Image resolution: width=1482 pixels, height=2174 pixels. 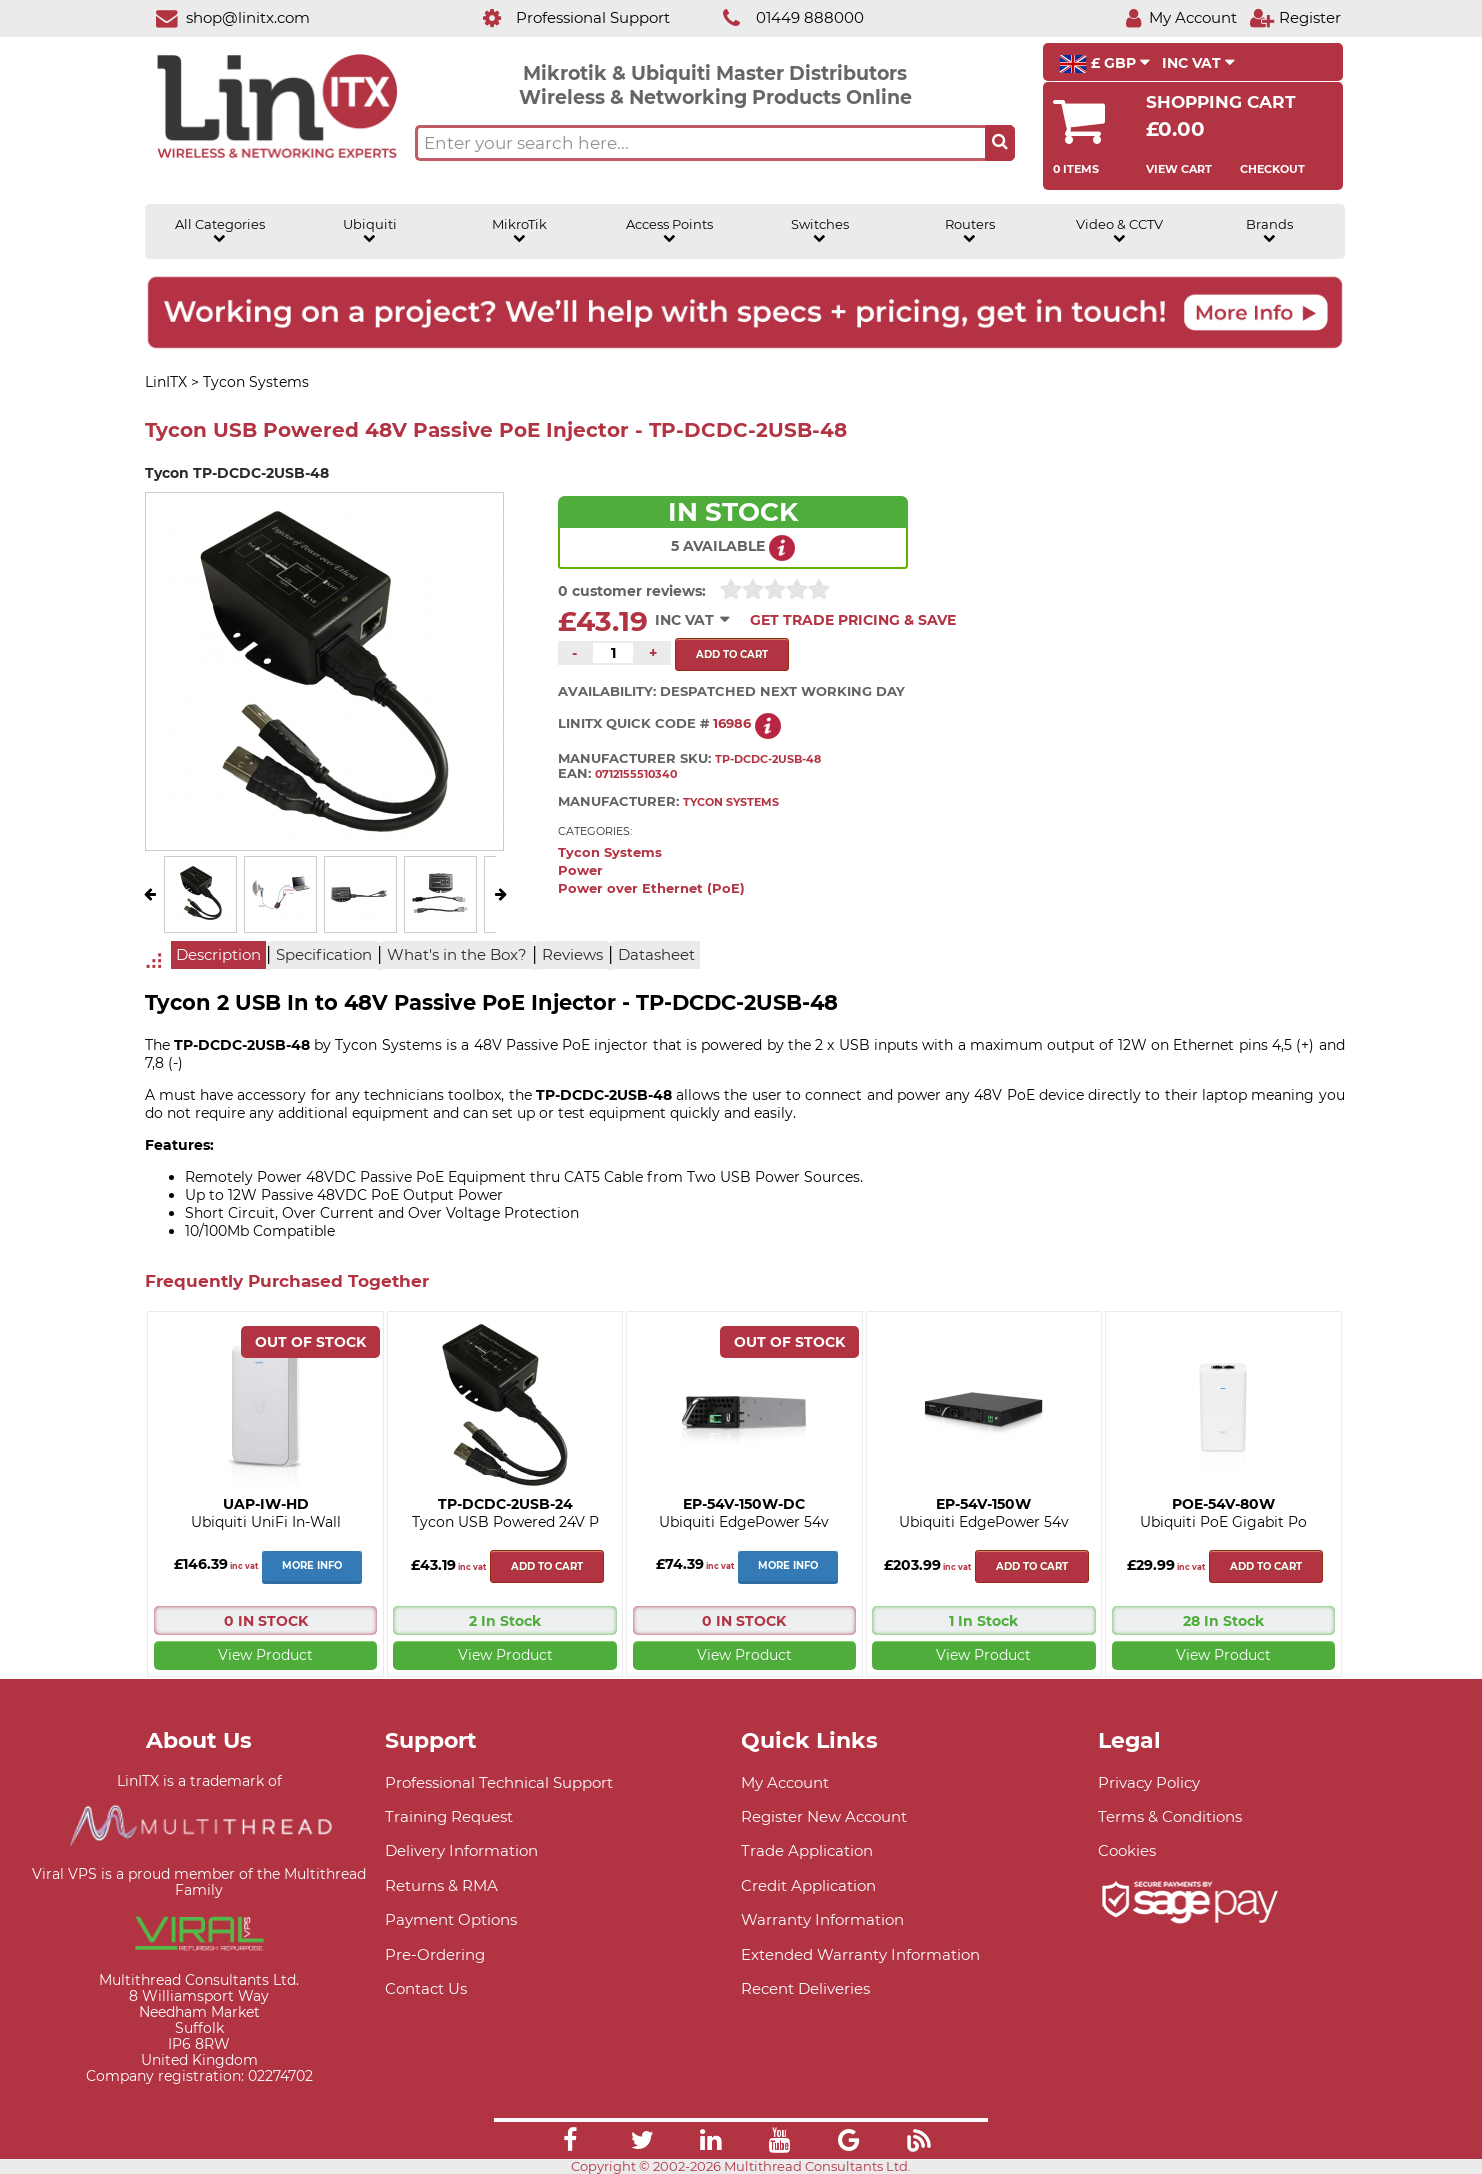 I want to click on More Info, so click(x=312, y=1565).